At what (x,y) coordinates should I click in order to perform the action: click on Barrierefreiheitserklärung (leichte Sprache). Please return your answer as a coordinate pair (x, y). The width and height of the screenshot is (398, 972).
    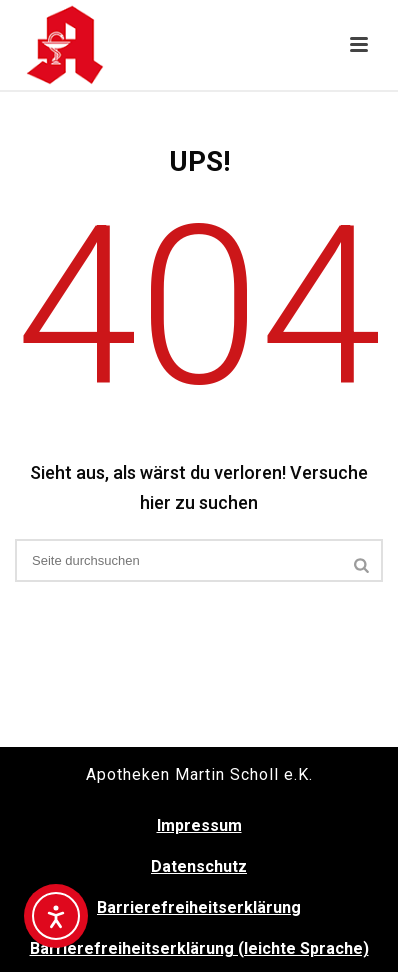
    Looking at the image, I should click on (199, 948).